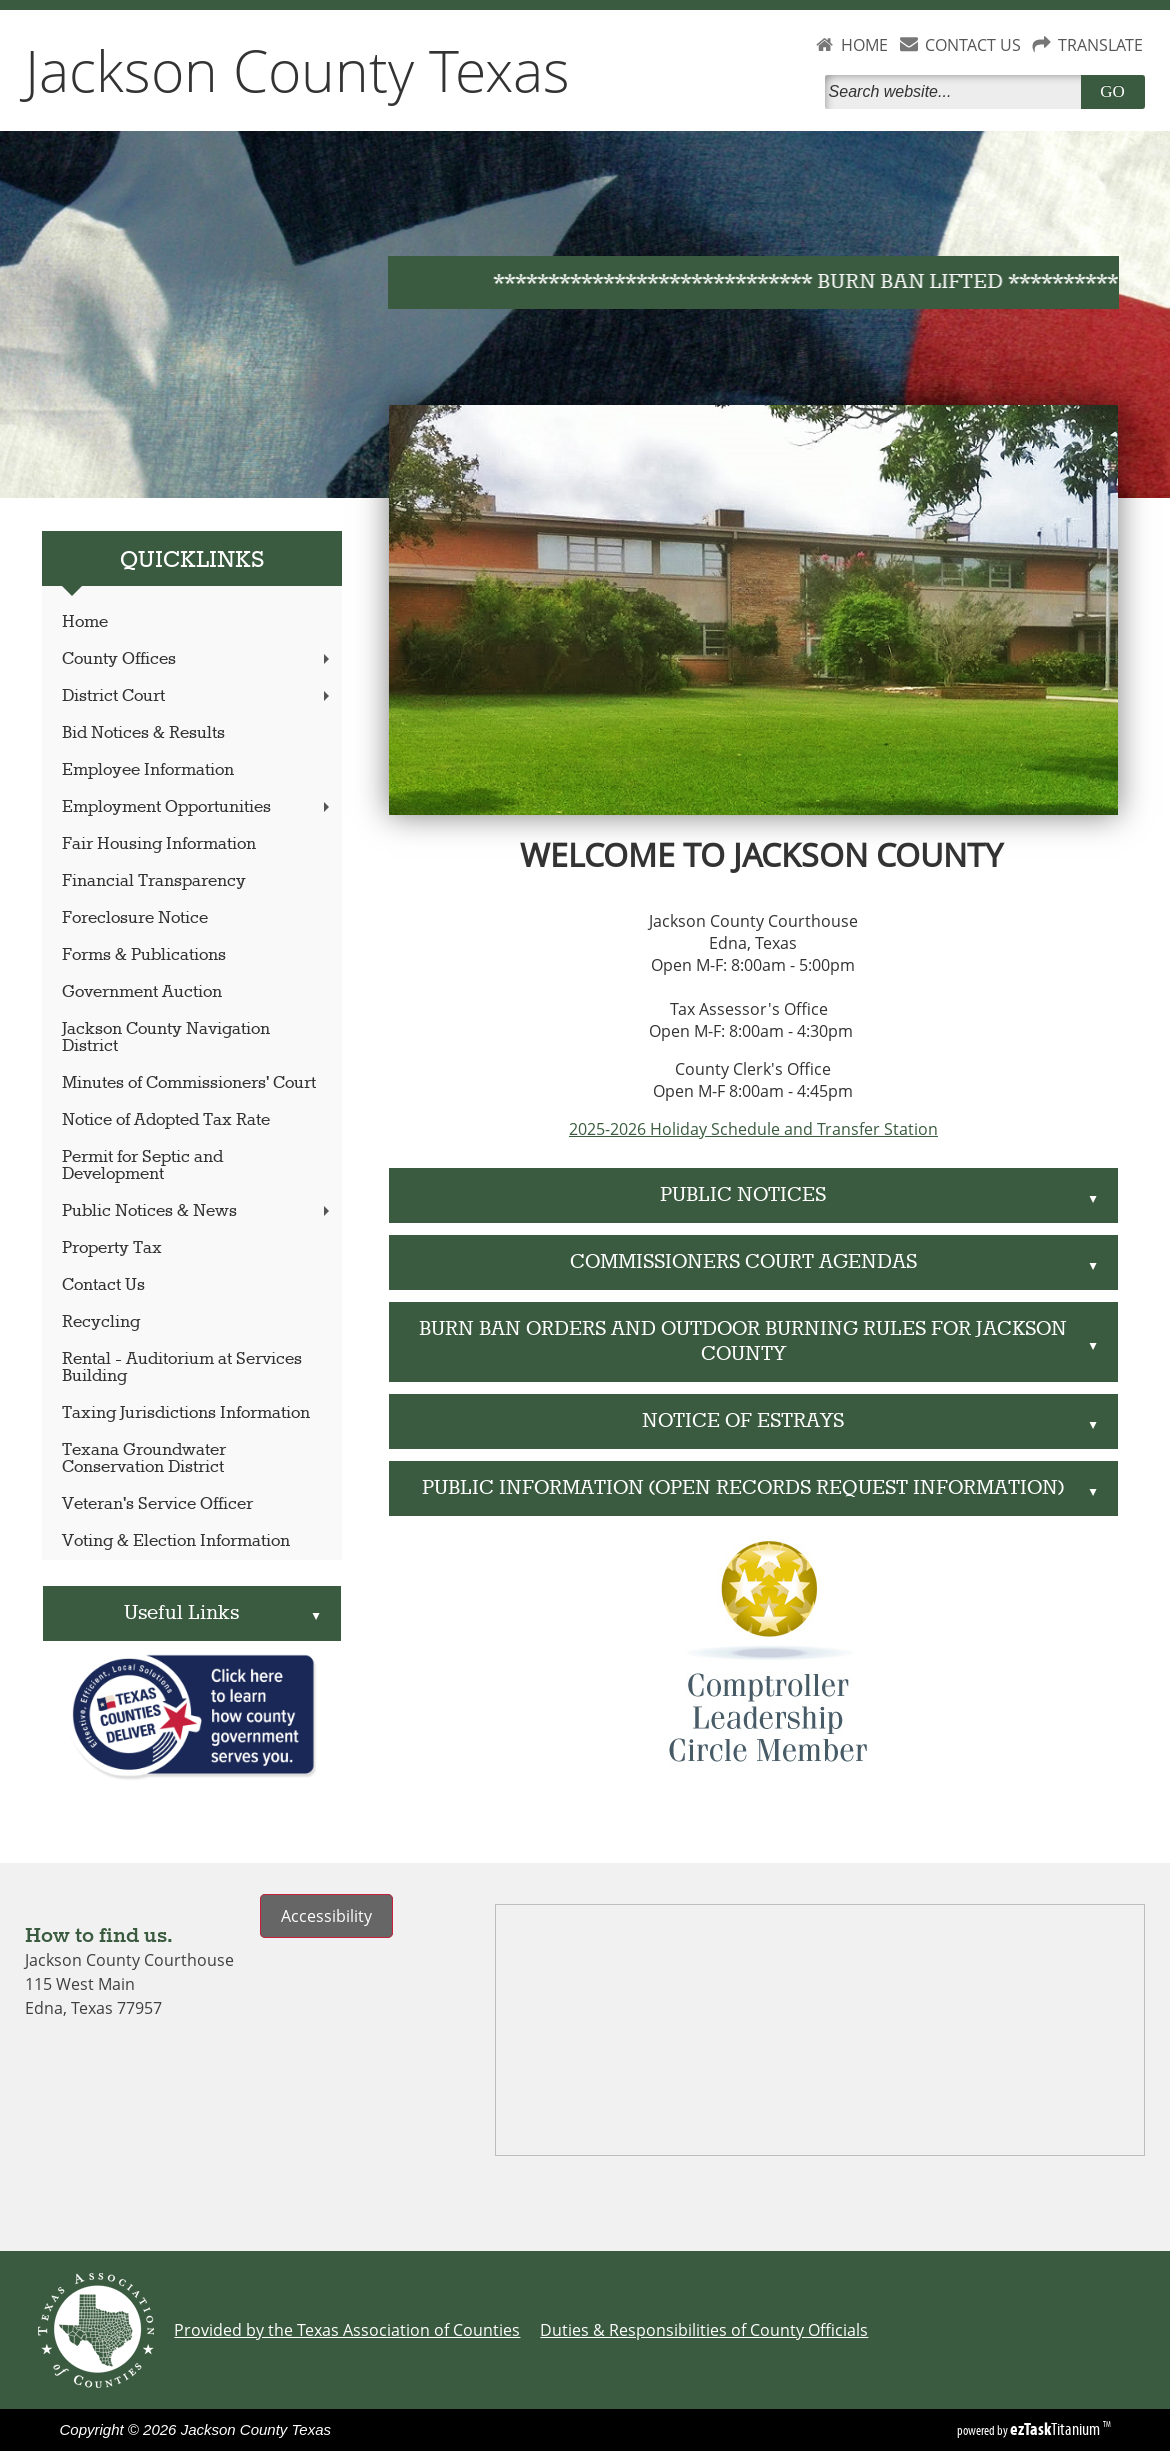  I want to click on Foreclosure Notice, so click(135, 918).